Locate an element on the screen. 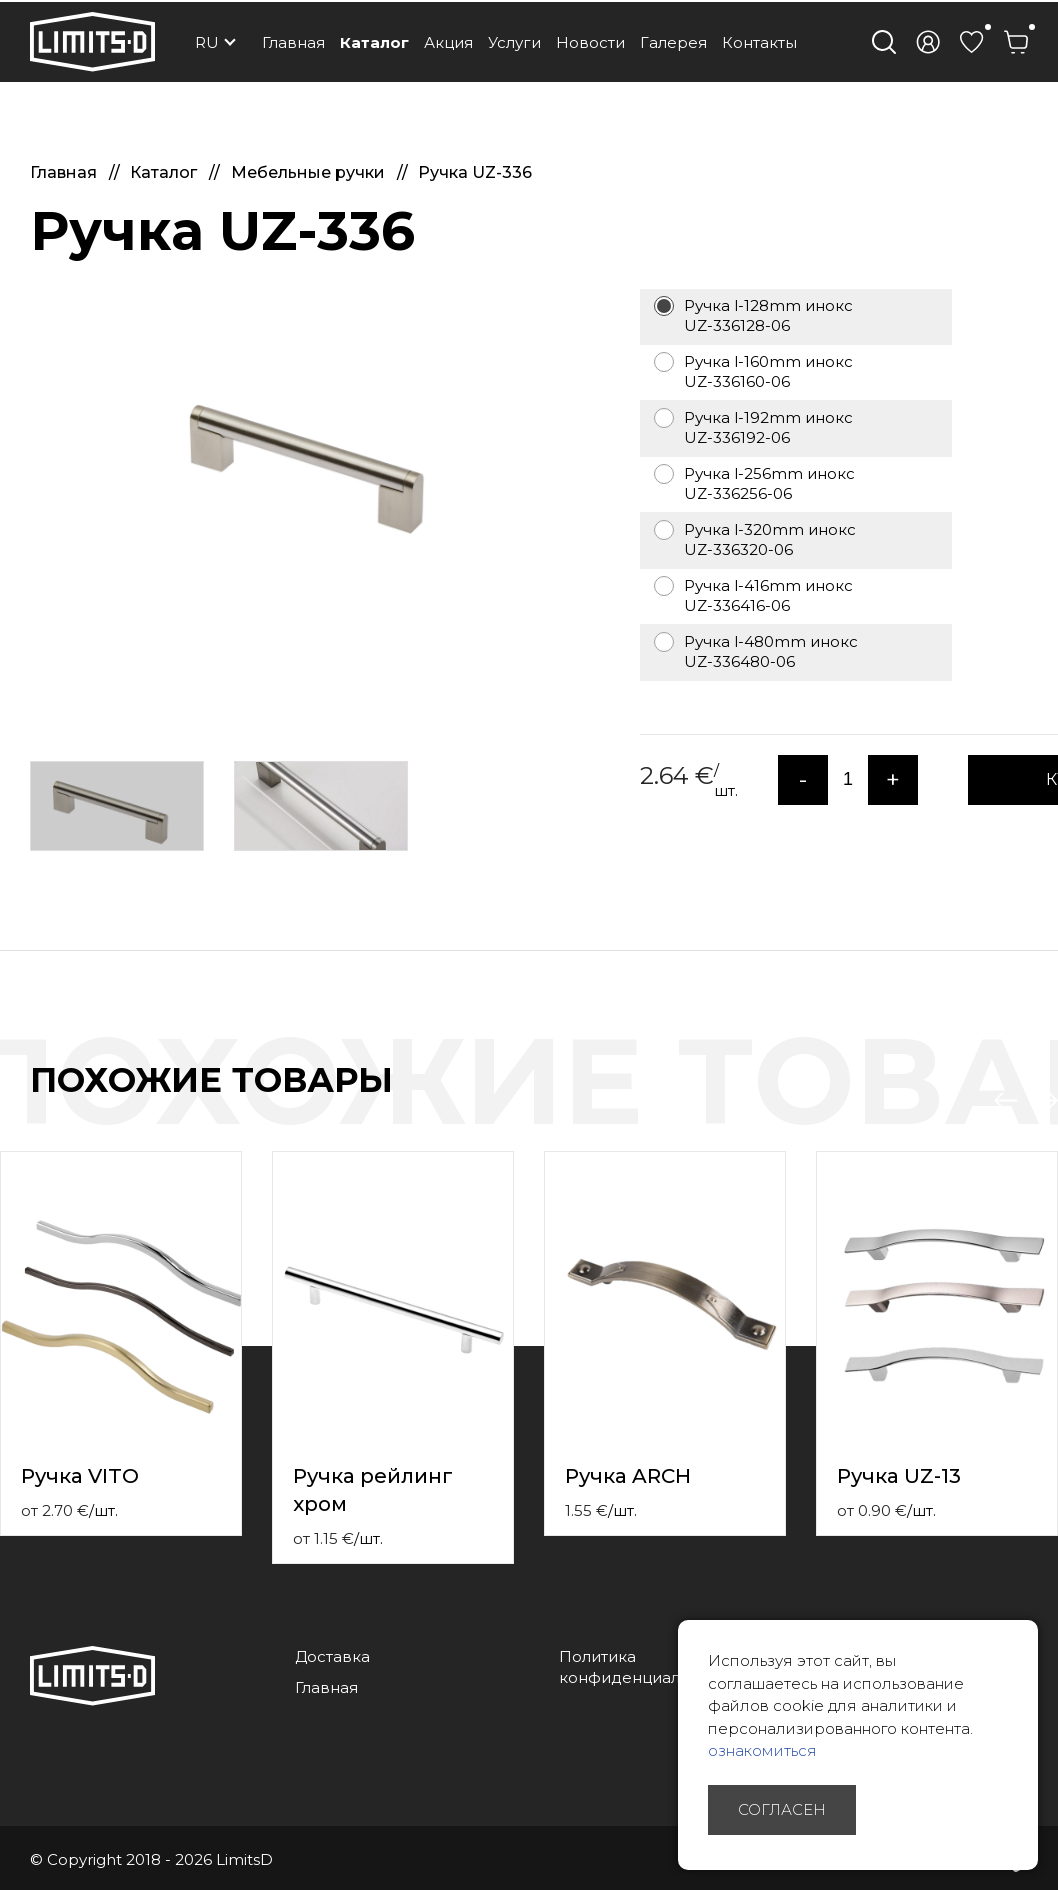 This screenshot has height=1890, width=1058. Главная is located at coordinates (293, 42).